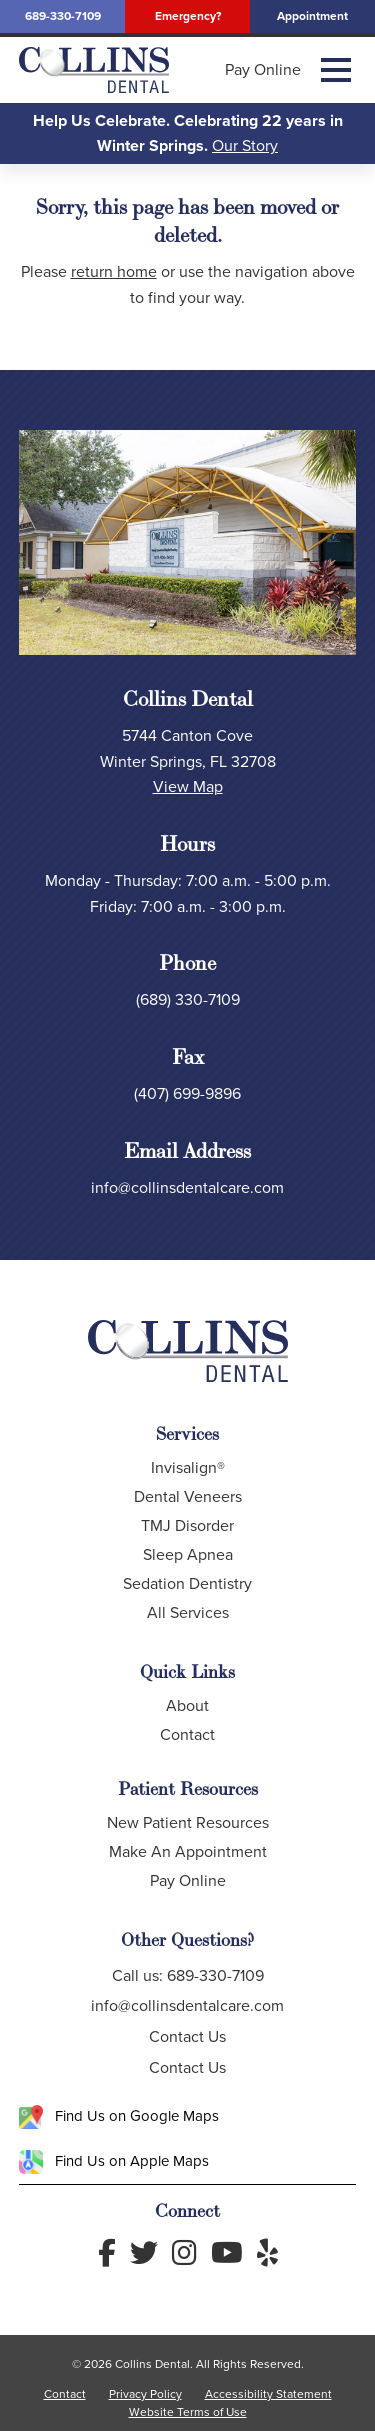  Describe the element at coordinates (188, 1496) in the screenshot. I see `Dental Veneers` at that location.